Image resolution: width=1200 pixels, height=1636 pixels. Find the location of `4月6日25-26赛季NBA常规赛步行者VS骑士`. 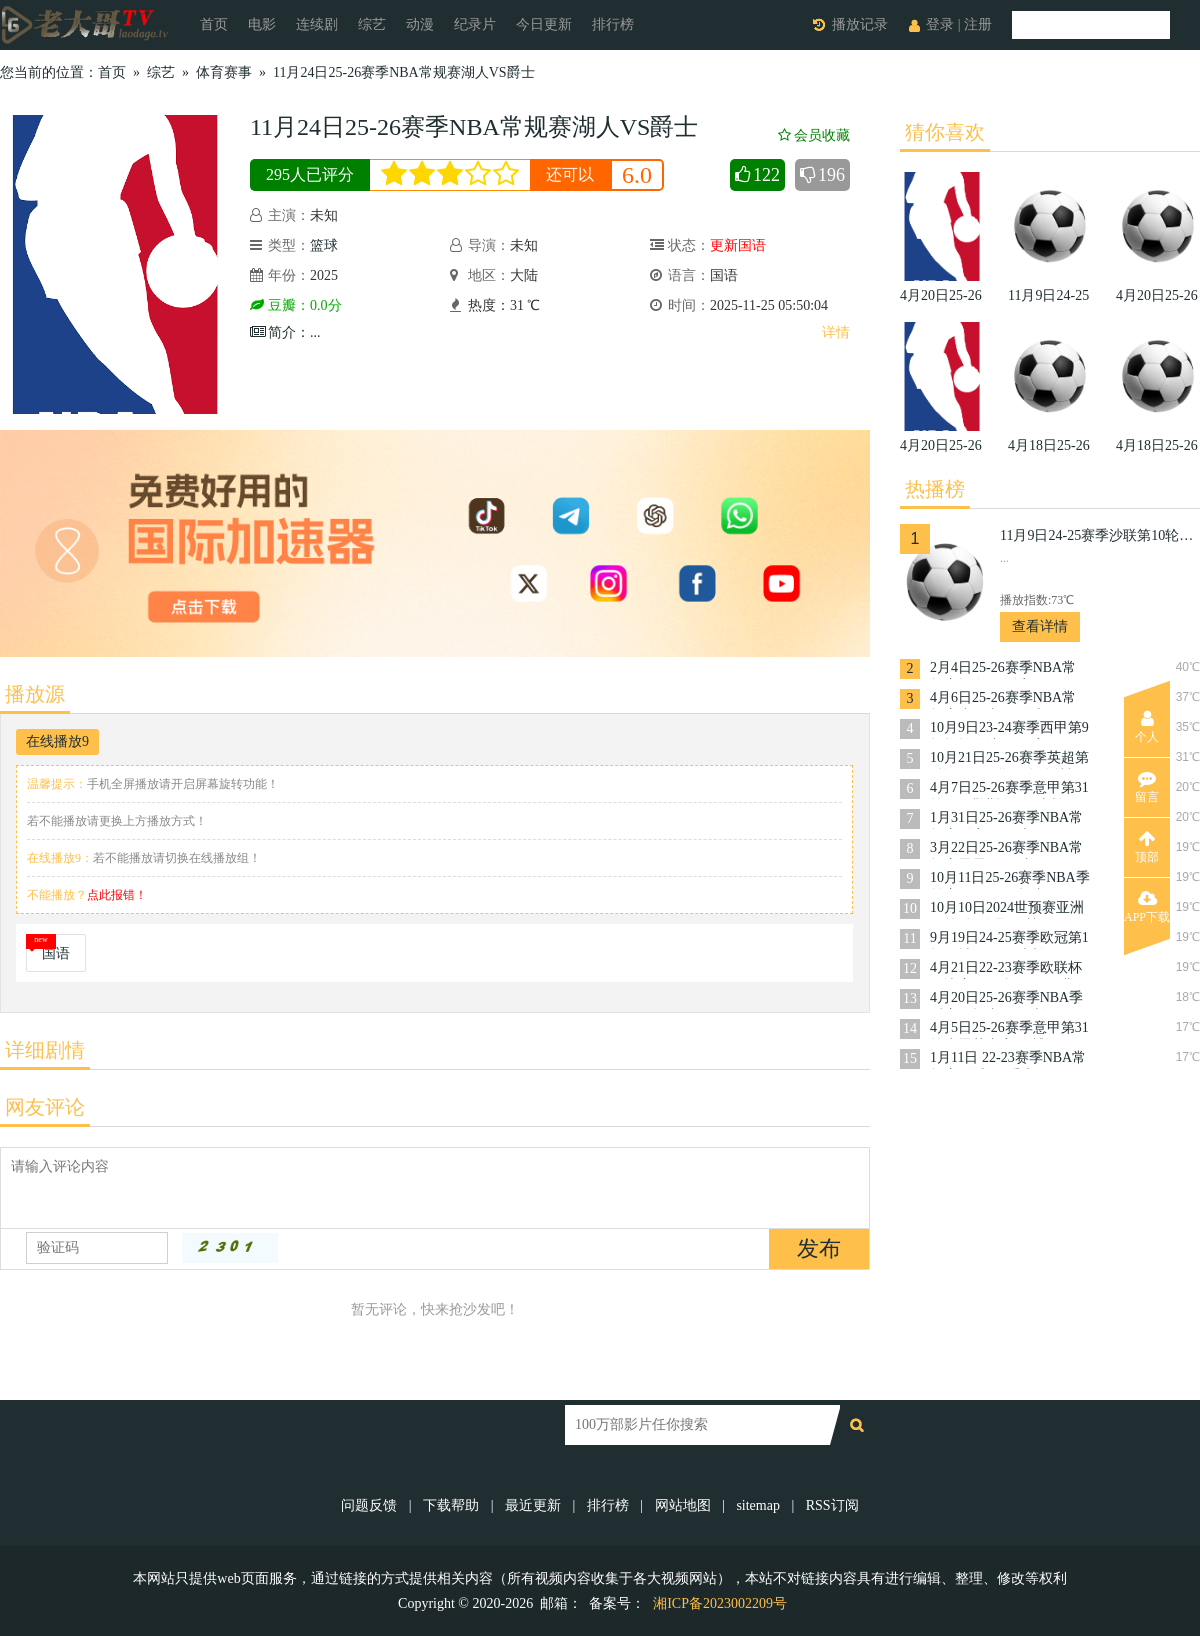

4月6日25-26赛季NBA常规赛步行者VS骑士 is located at coordinates (1003, 699).